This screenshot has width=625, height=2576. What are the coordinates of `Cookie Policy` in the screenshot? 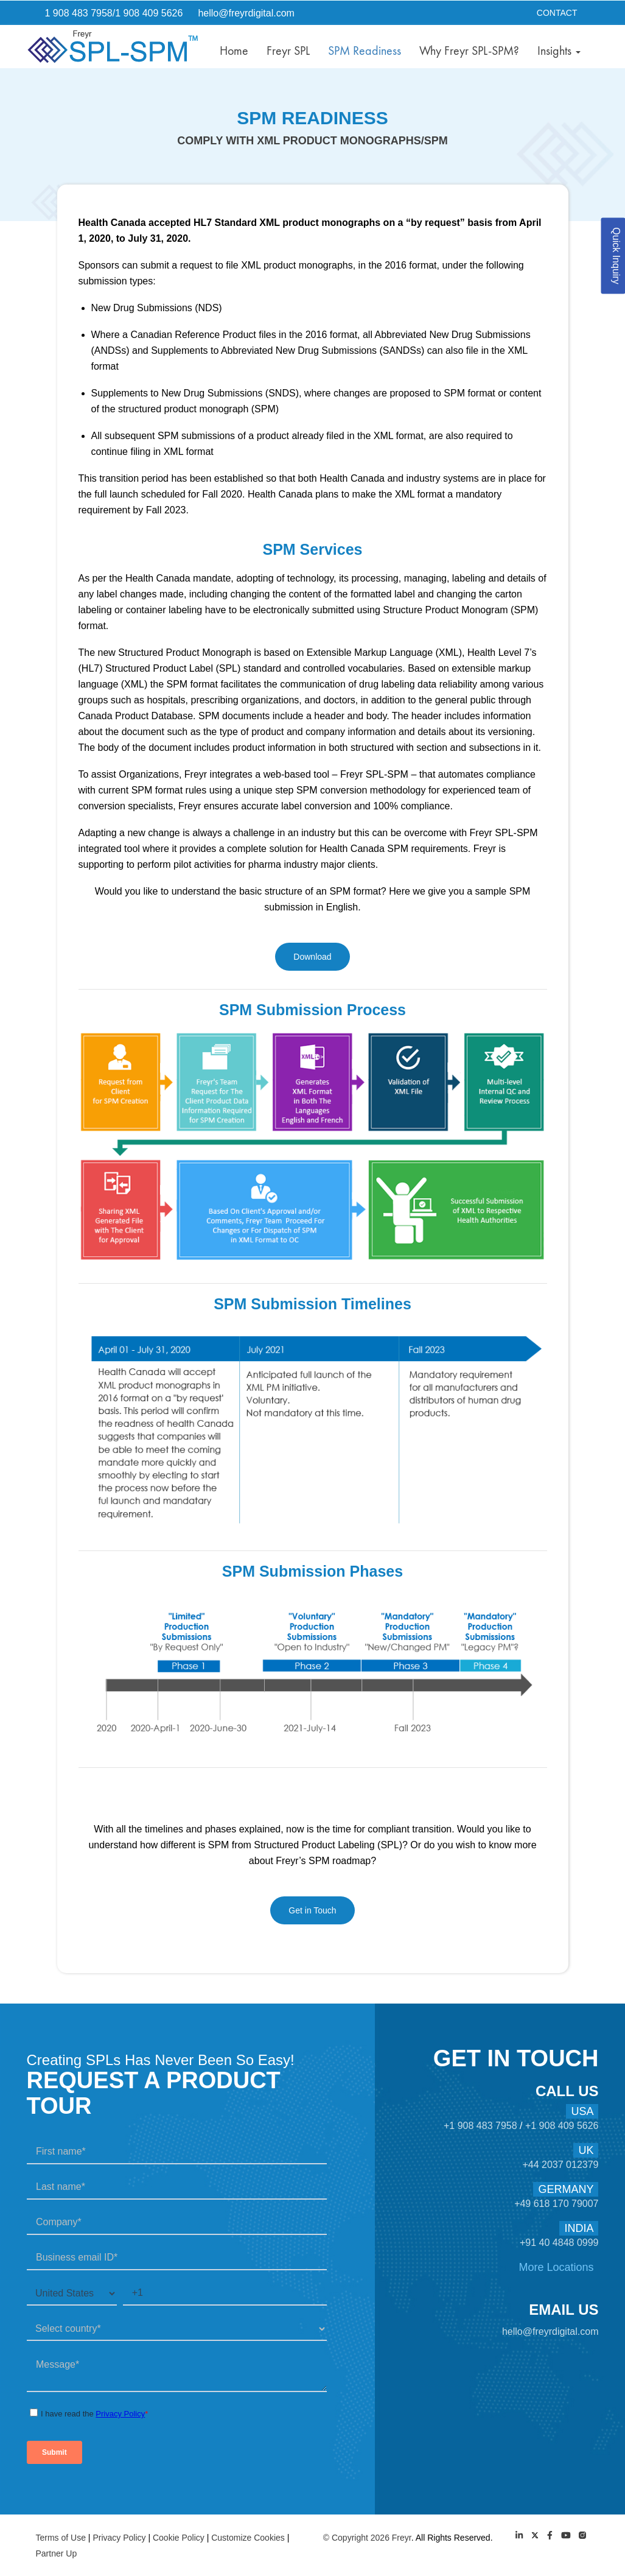 It's located at (178, 2538).